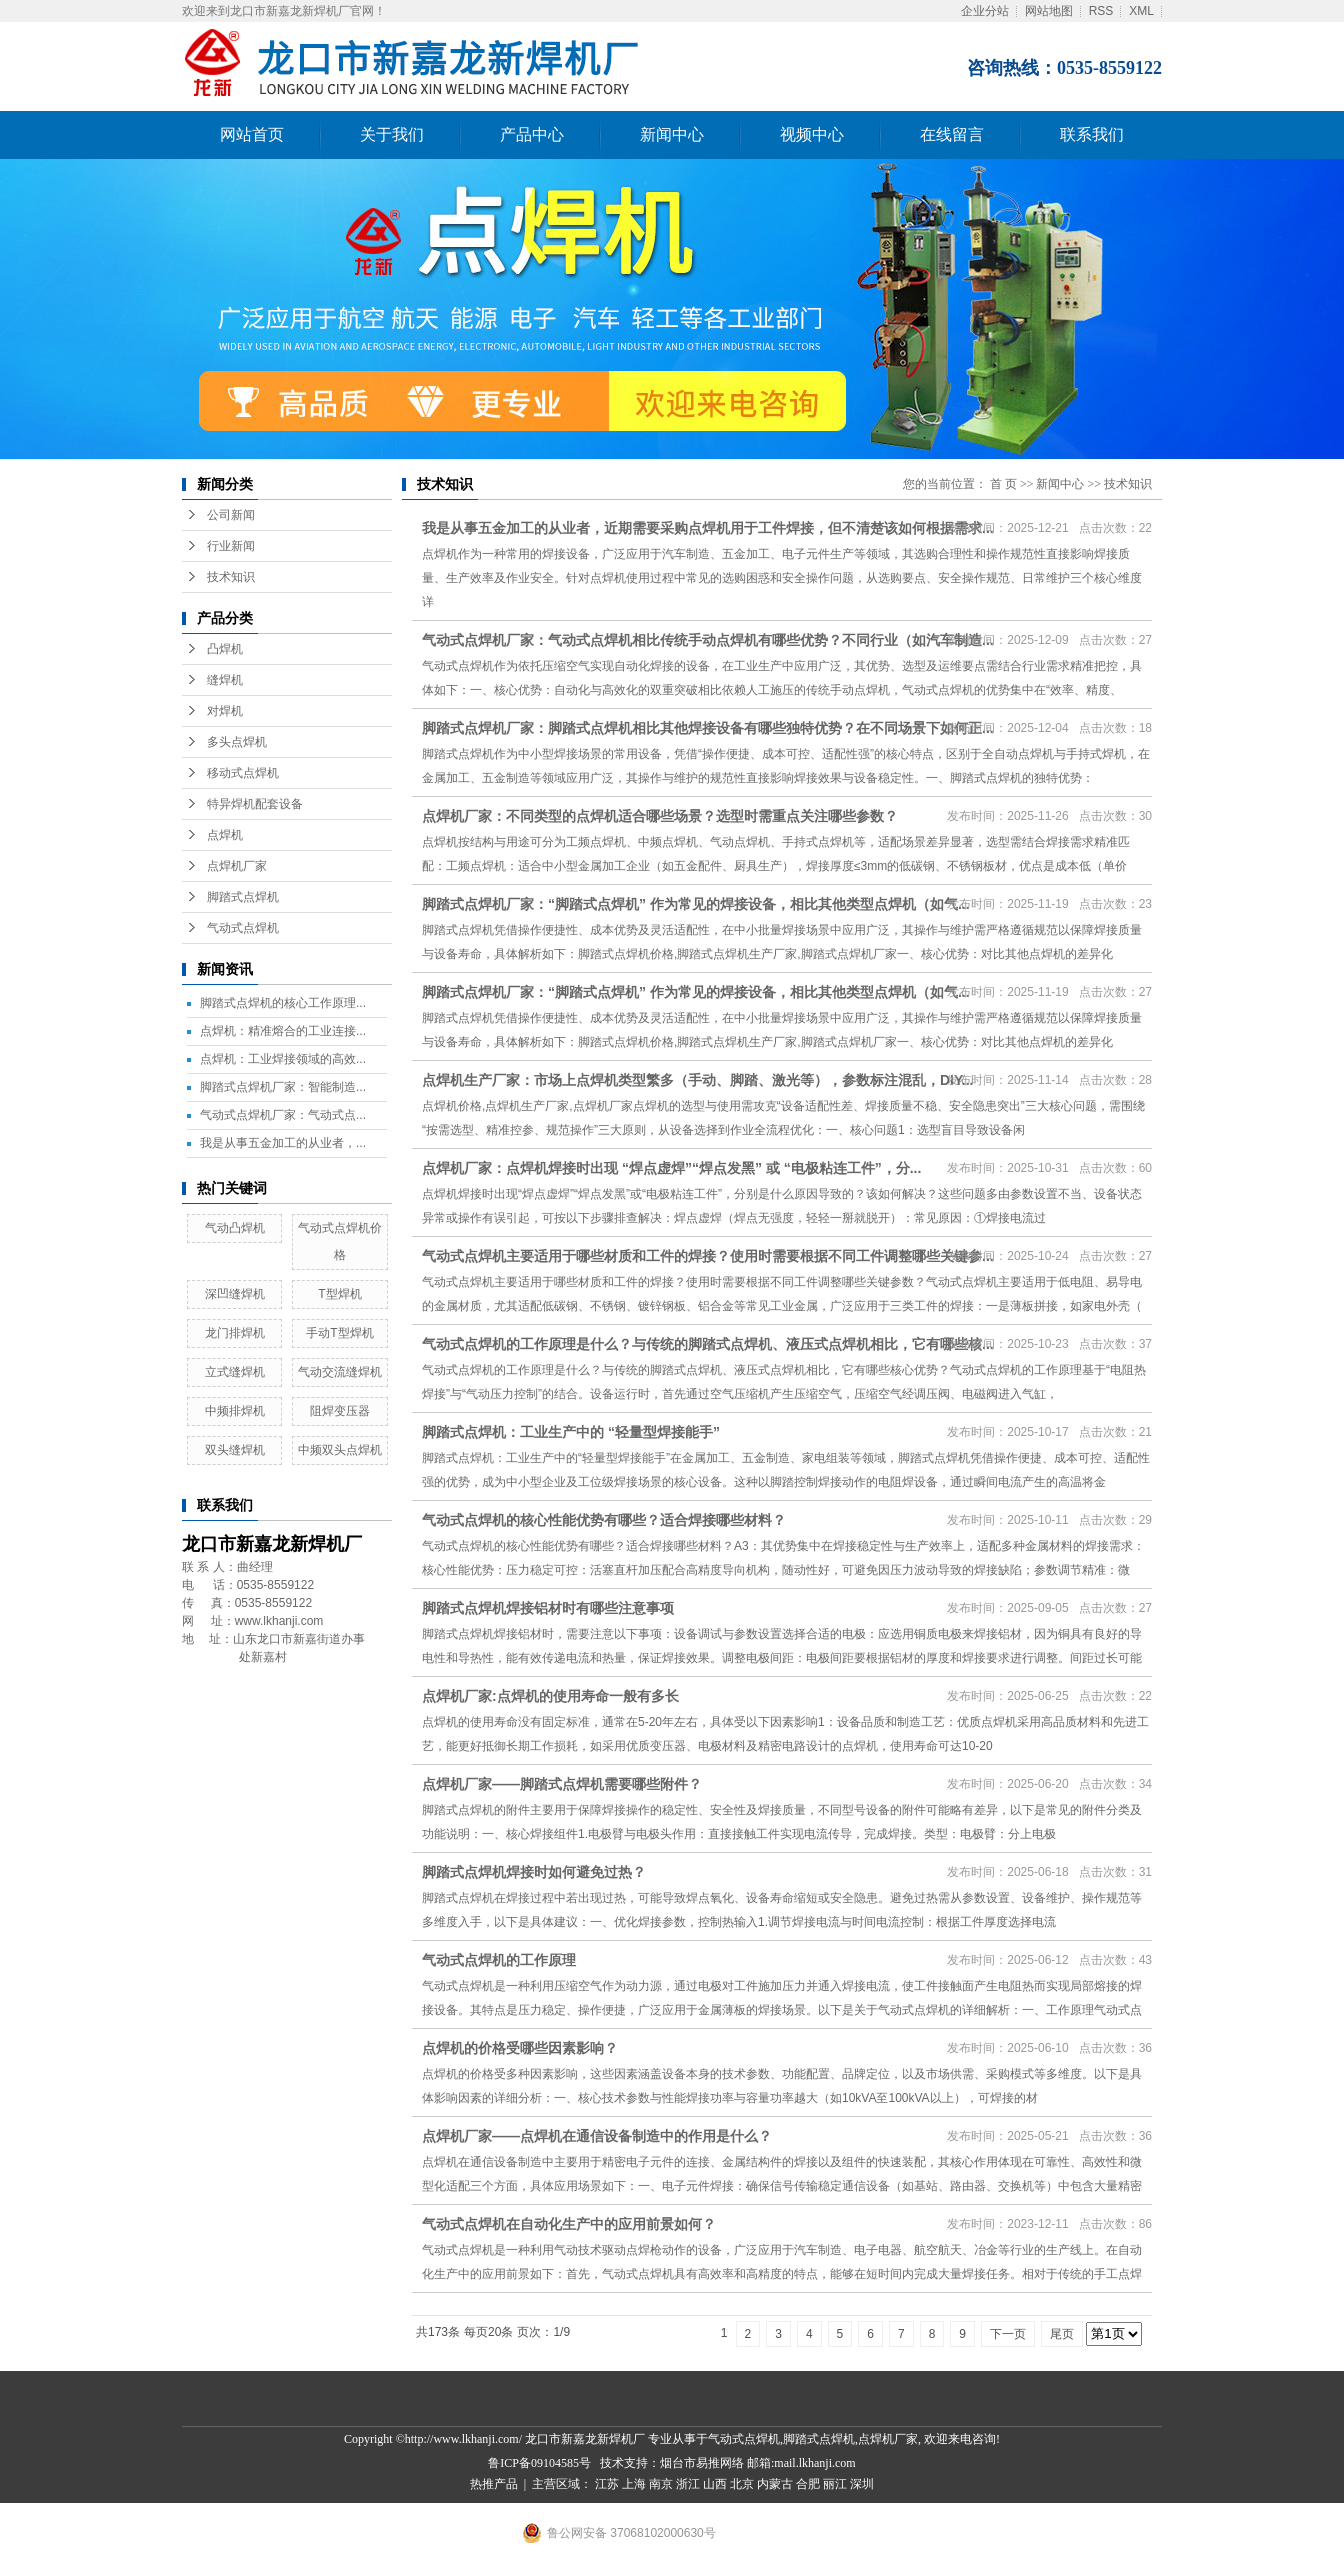 This screenshot has height=2568, width=1344. I want to click on 凸焊机, so click(225, 649).